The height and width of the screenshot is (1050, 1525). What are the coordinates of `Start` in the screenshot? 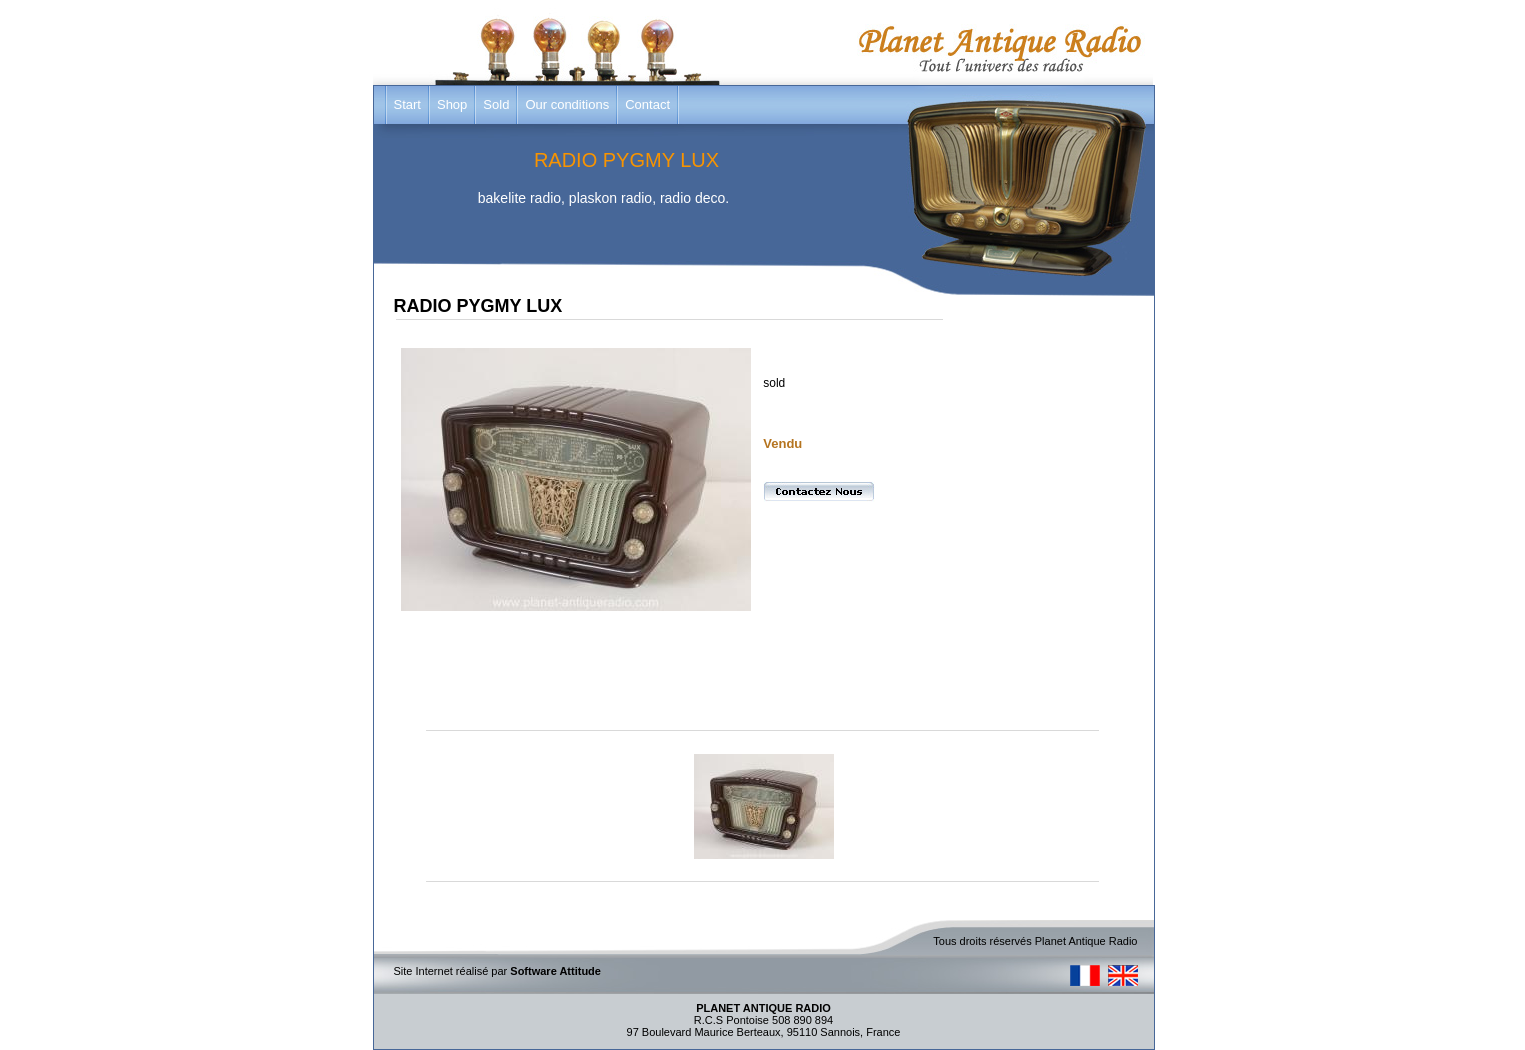 It's located at (407, 104).